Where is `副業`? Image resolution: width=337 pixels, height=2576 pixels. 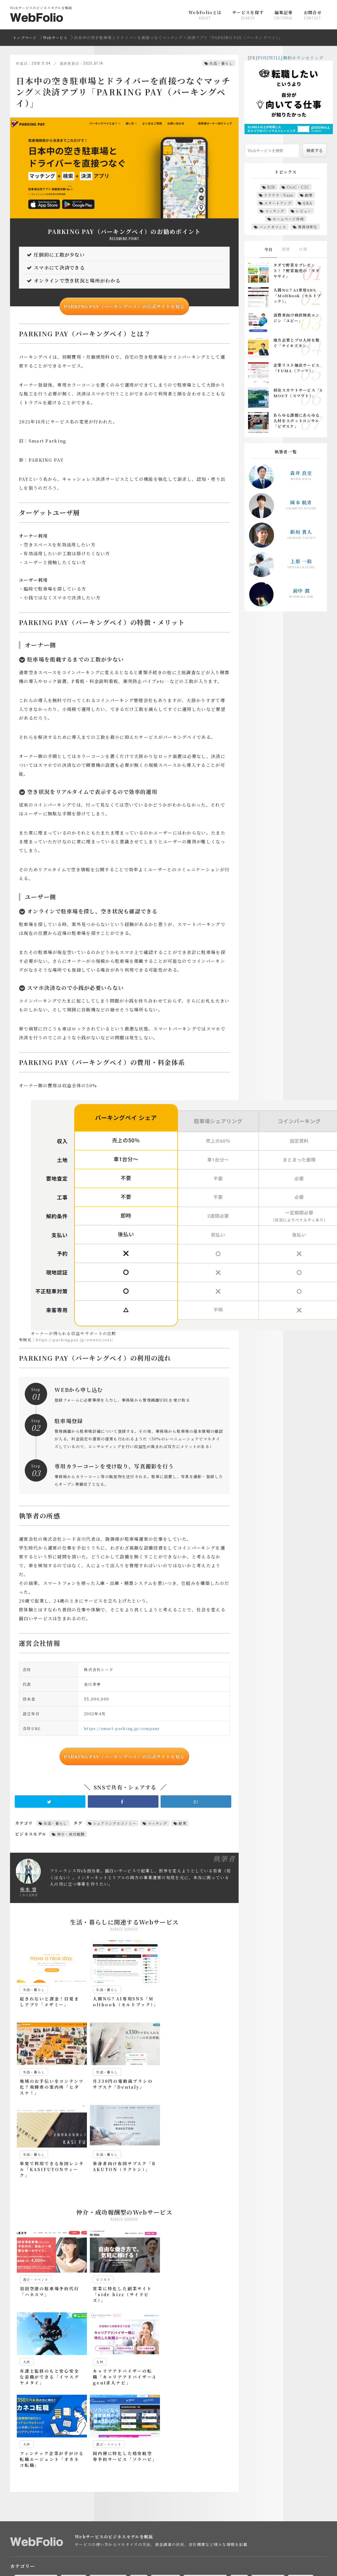 副業 is located at coordinates (182, 1823).